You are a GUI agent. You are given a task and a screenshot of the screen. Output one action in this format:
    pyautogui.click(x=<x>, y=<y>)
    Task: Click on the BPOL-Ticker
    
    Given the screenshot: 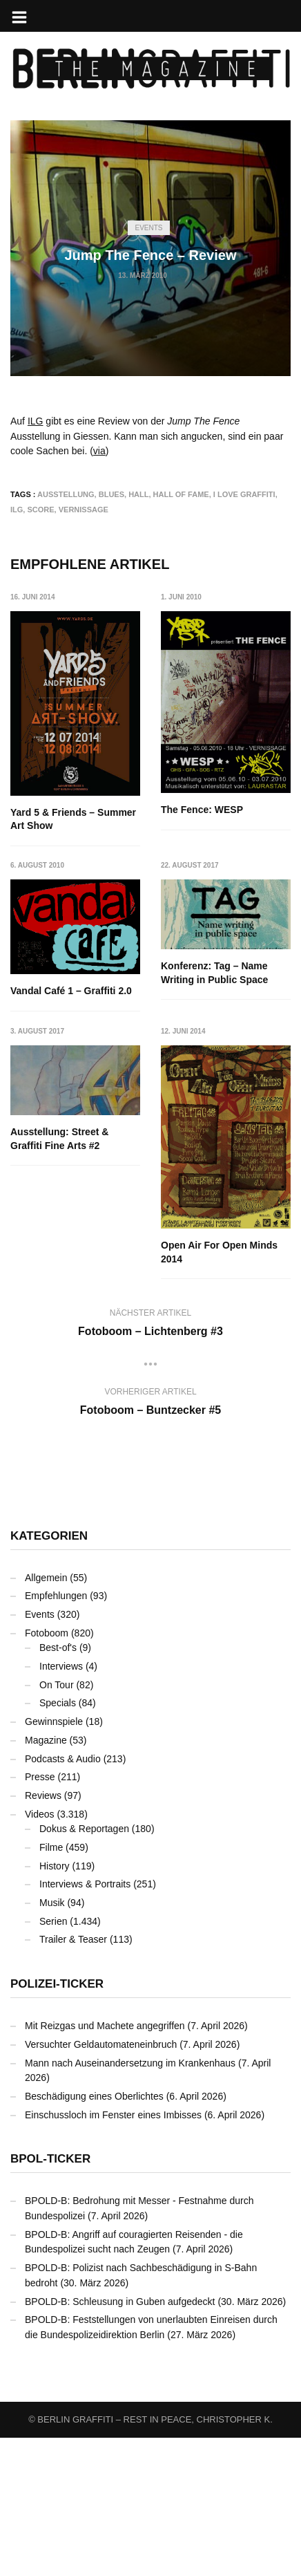 What is the action you would take?
    pyautogui.click(x=50, y=2297)
    